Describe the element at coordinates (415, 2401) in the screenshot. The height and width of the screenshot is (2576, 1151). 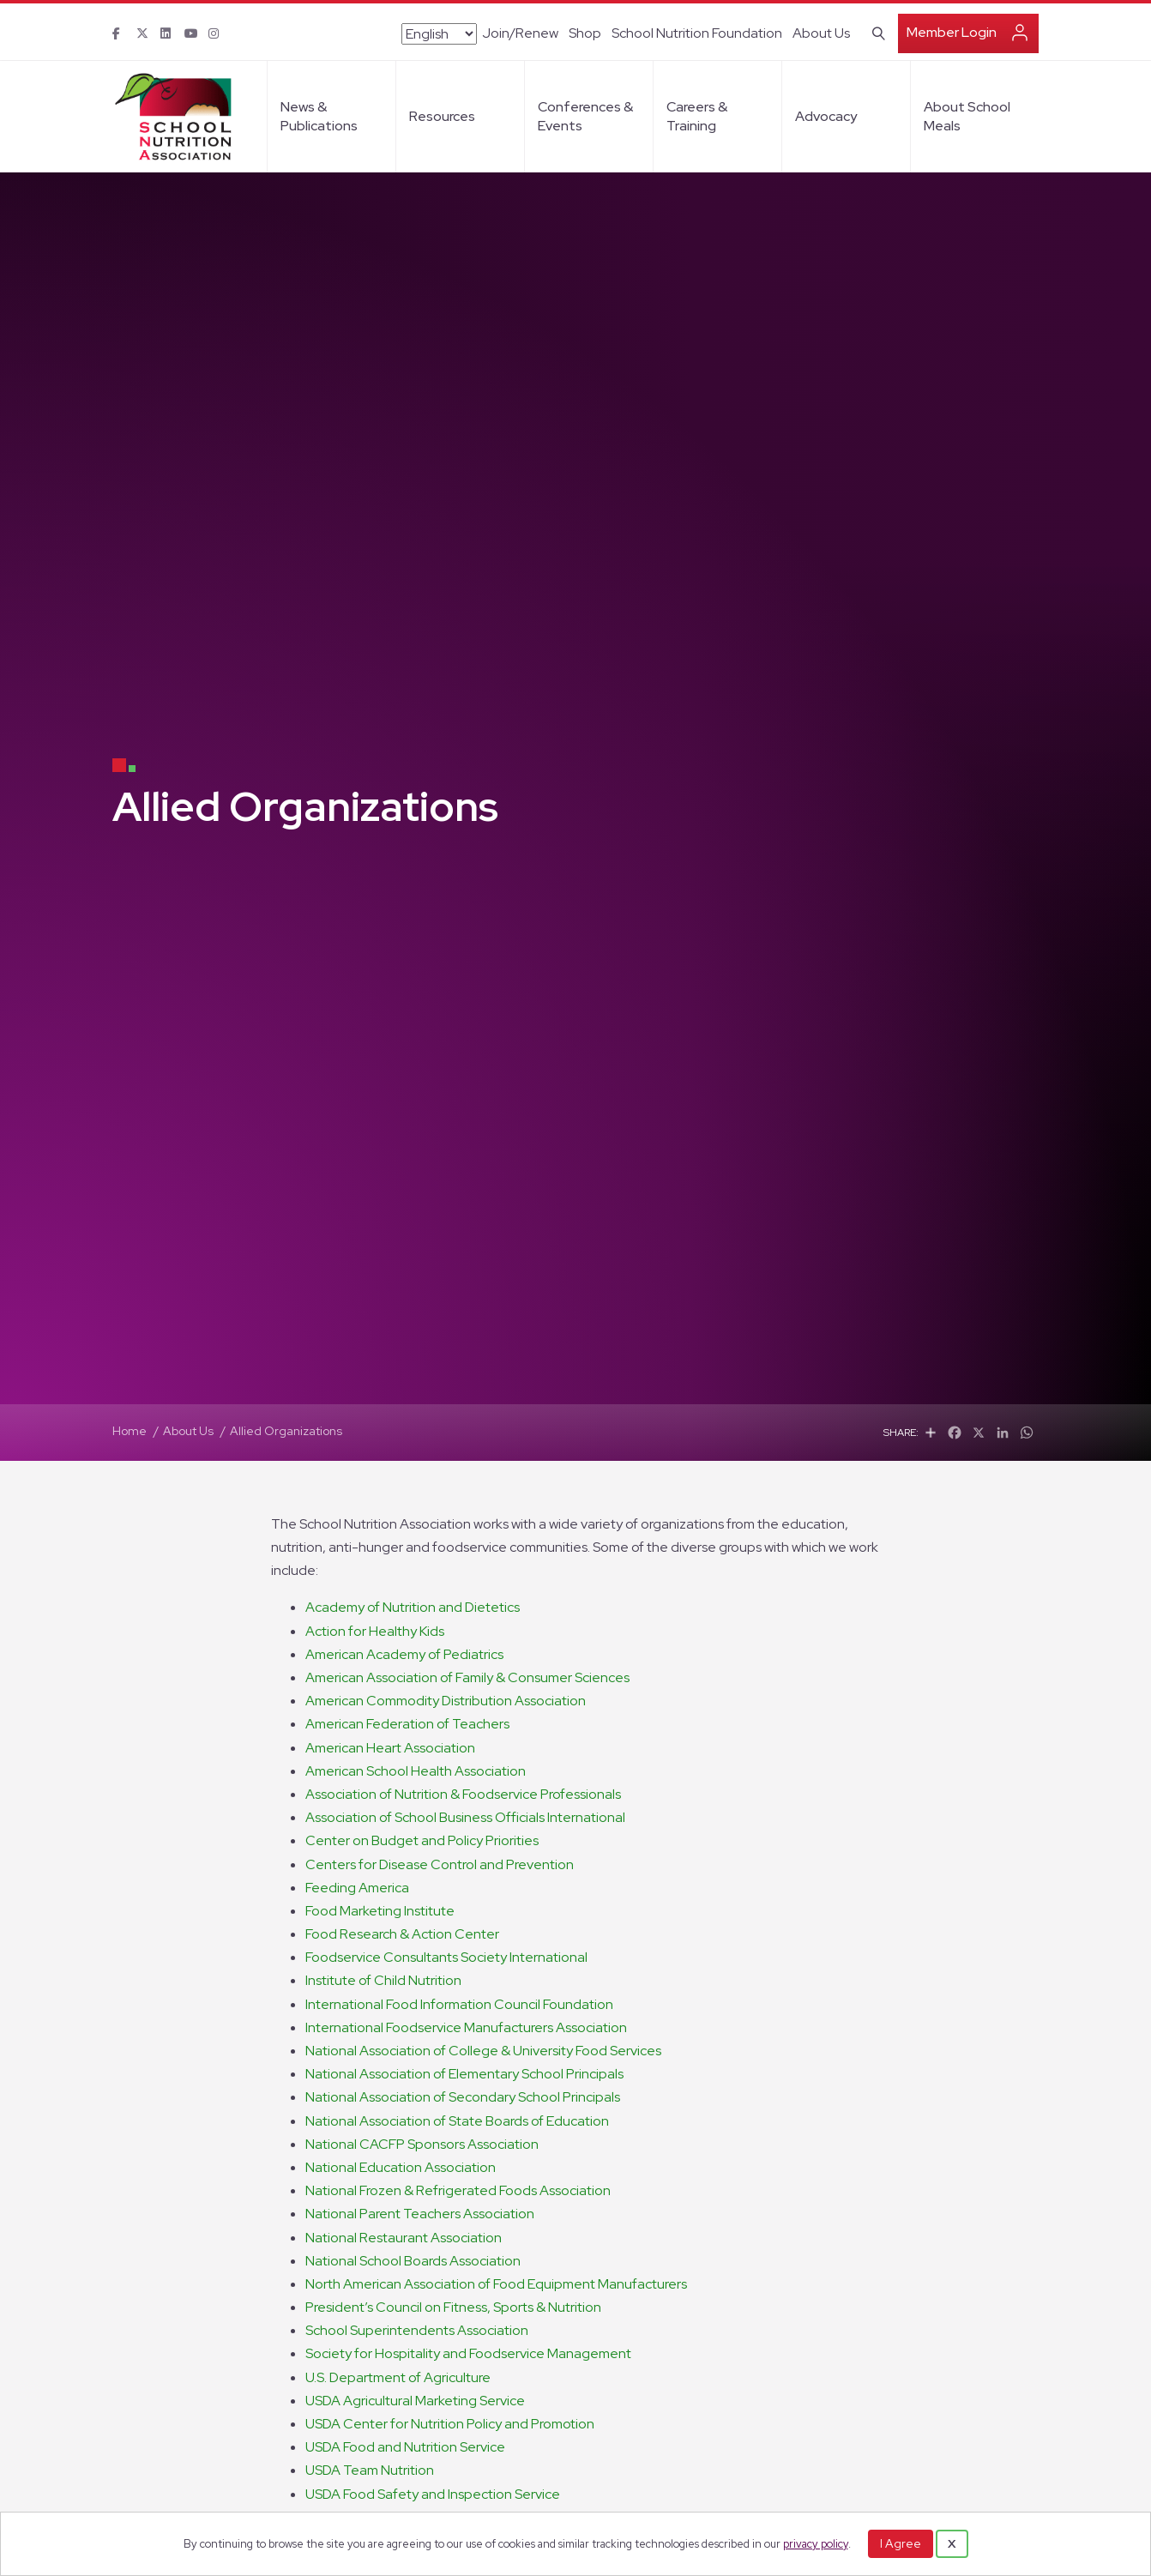
I see `USDA Agricultural Marketing Service` at that location.